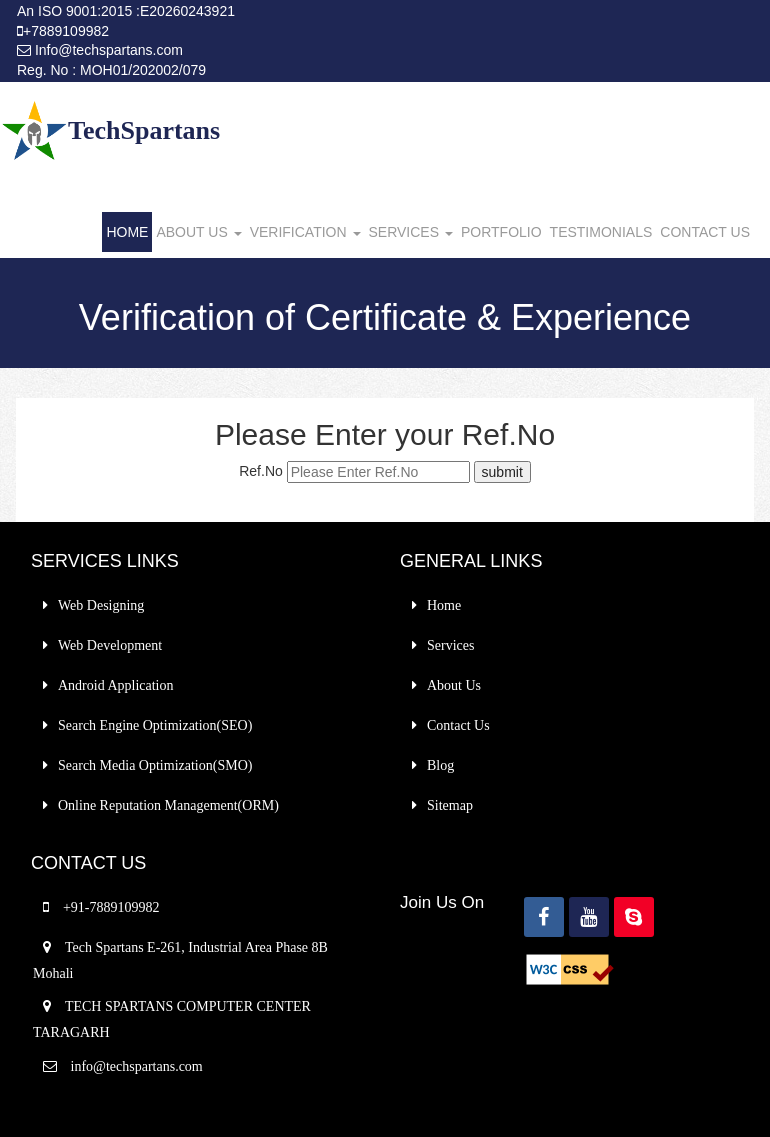 The width and height of the screenshot is (770, 1137). Describe the element at coordinates (411, 232) in the screenshot. I see `SERVICES` at that location.